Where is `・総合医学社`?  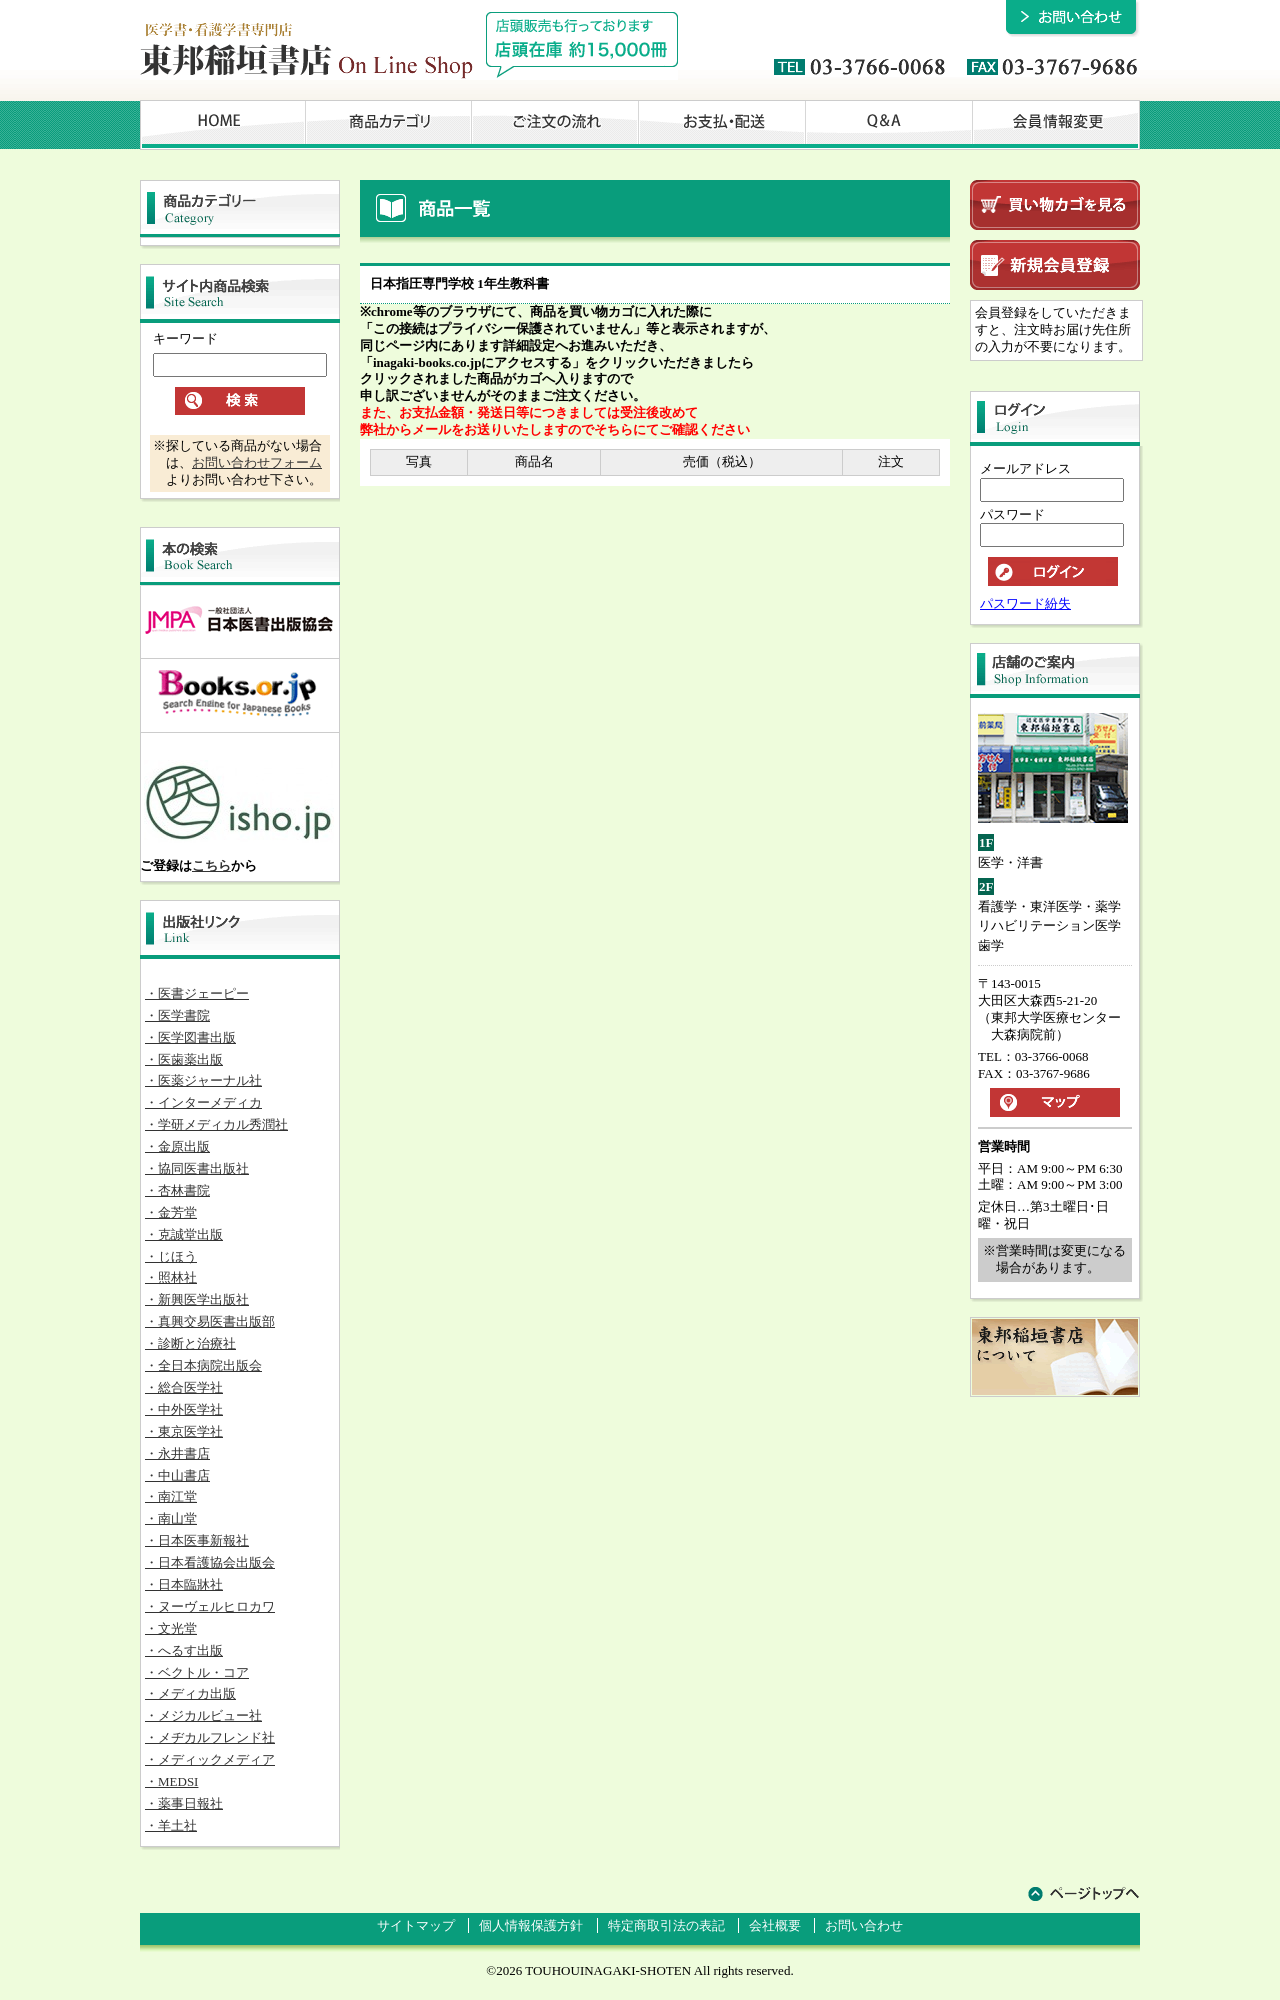 ・総合医学社 is located at coordinates (184, 1387).